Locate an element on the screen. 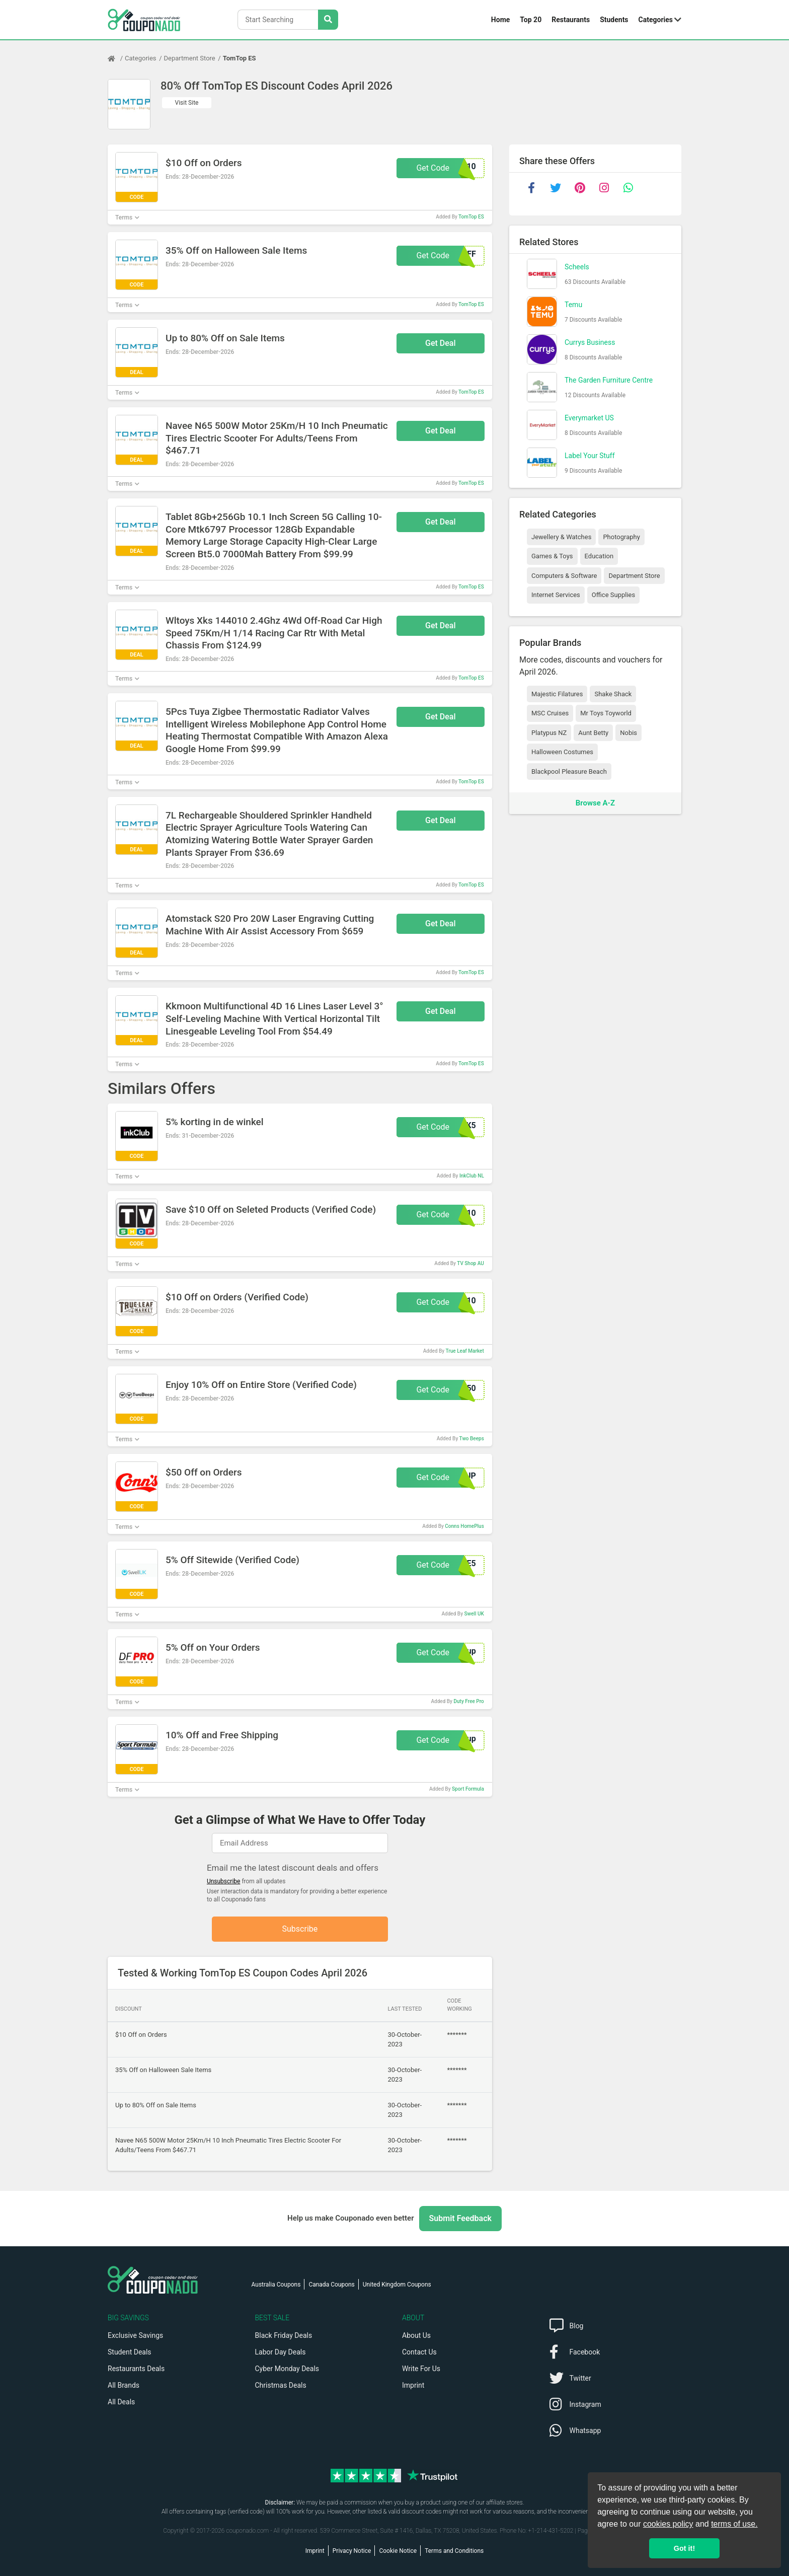 Image resolution: width=789 pixels, height=2576 pixels. Restaurants Deals is located at coordinates (136, 2369).